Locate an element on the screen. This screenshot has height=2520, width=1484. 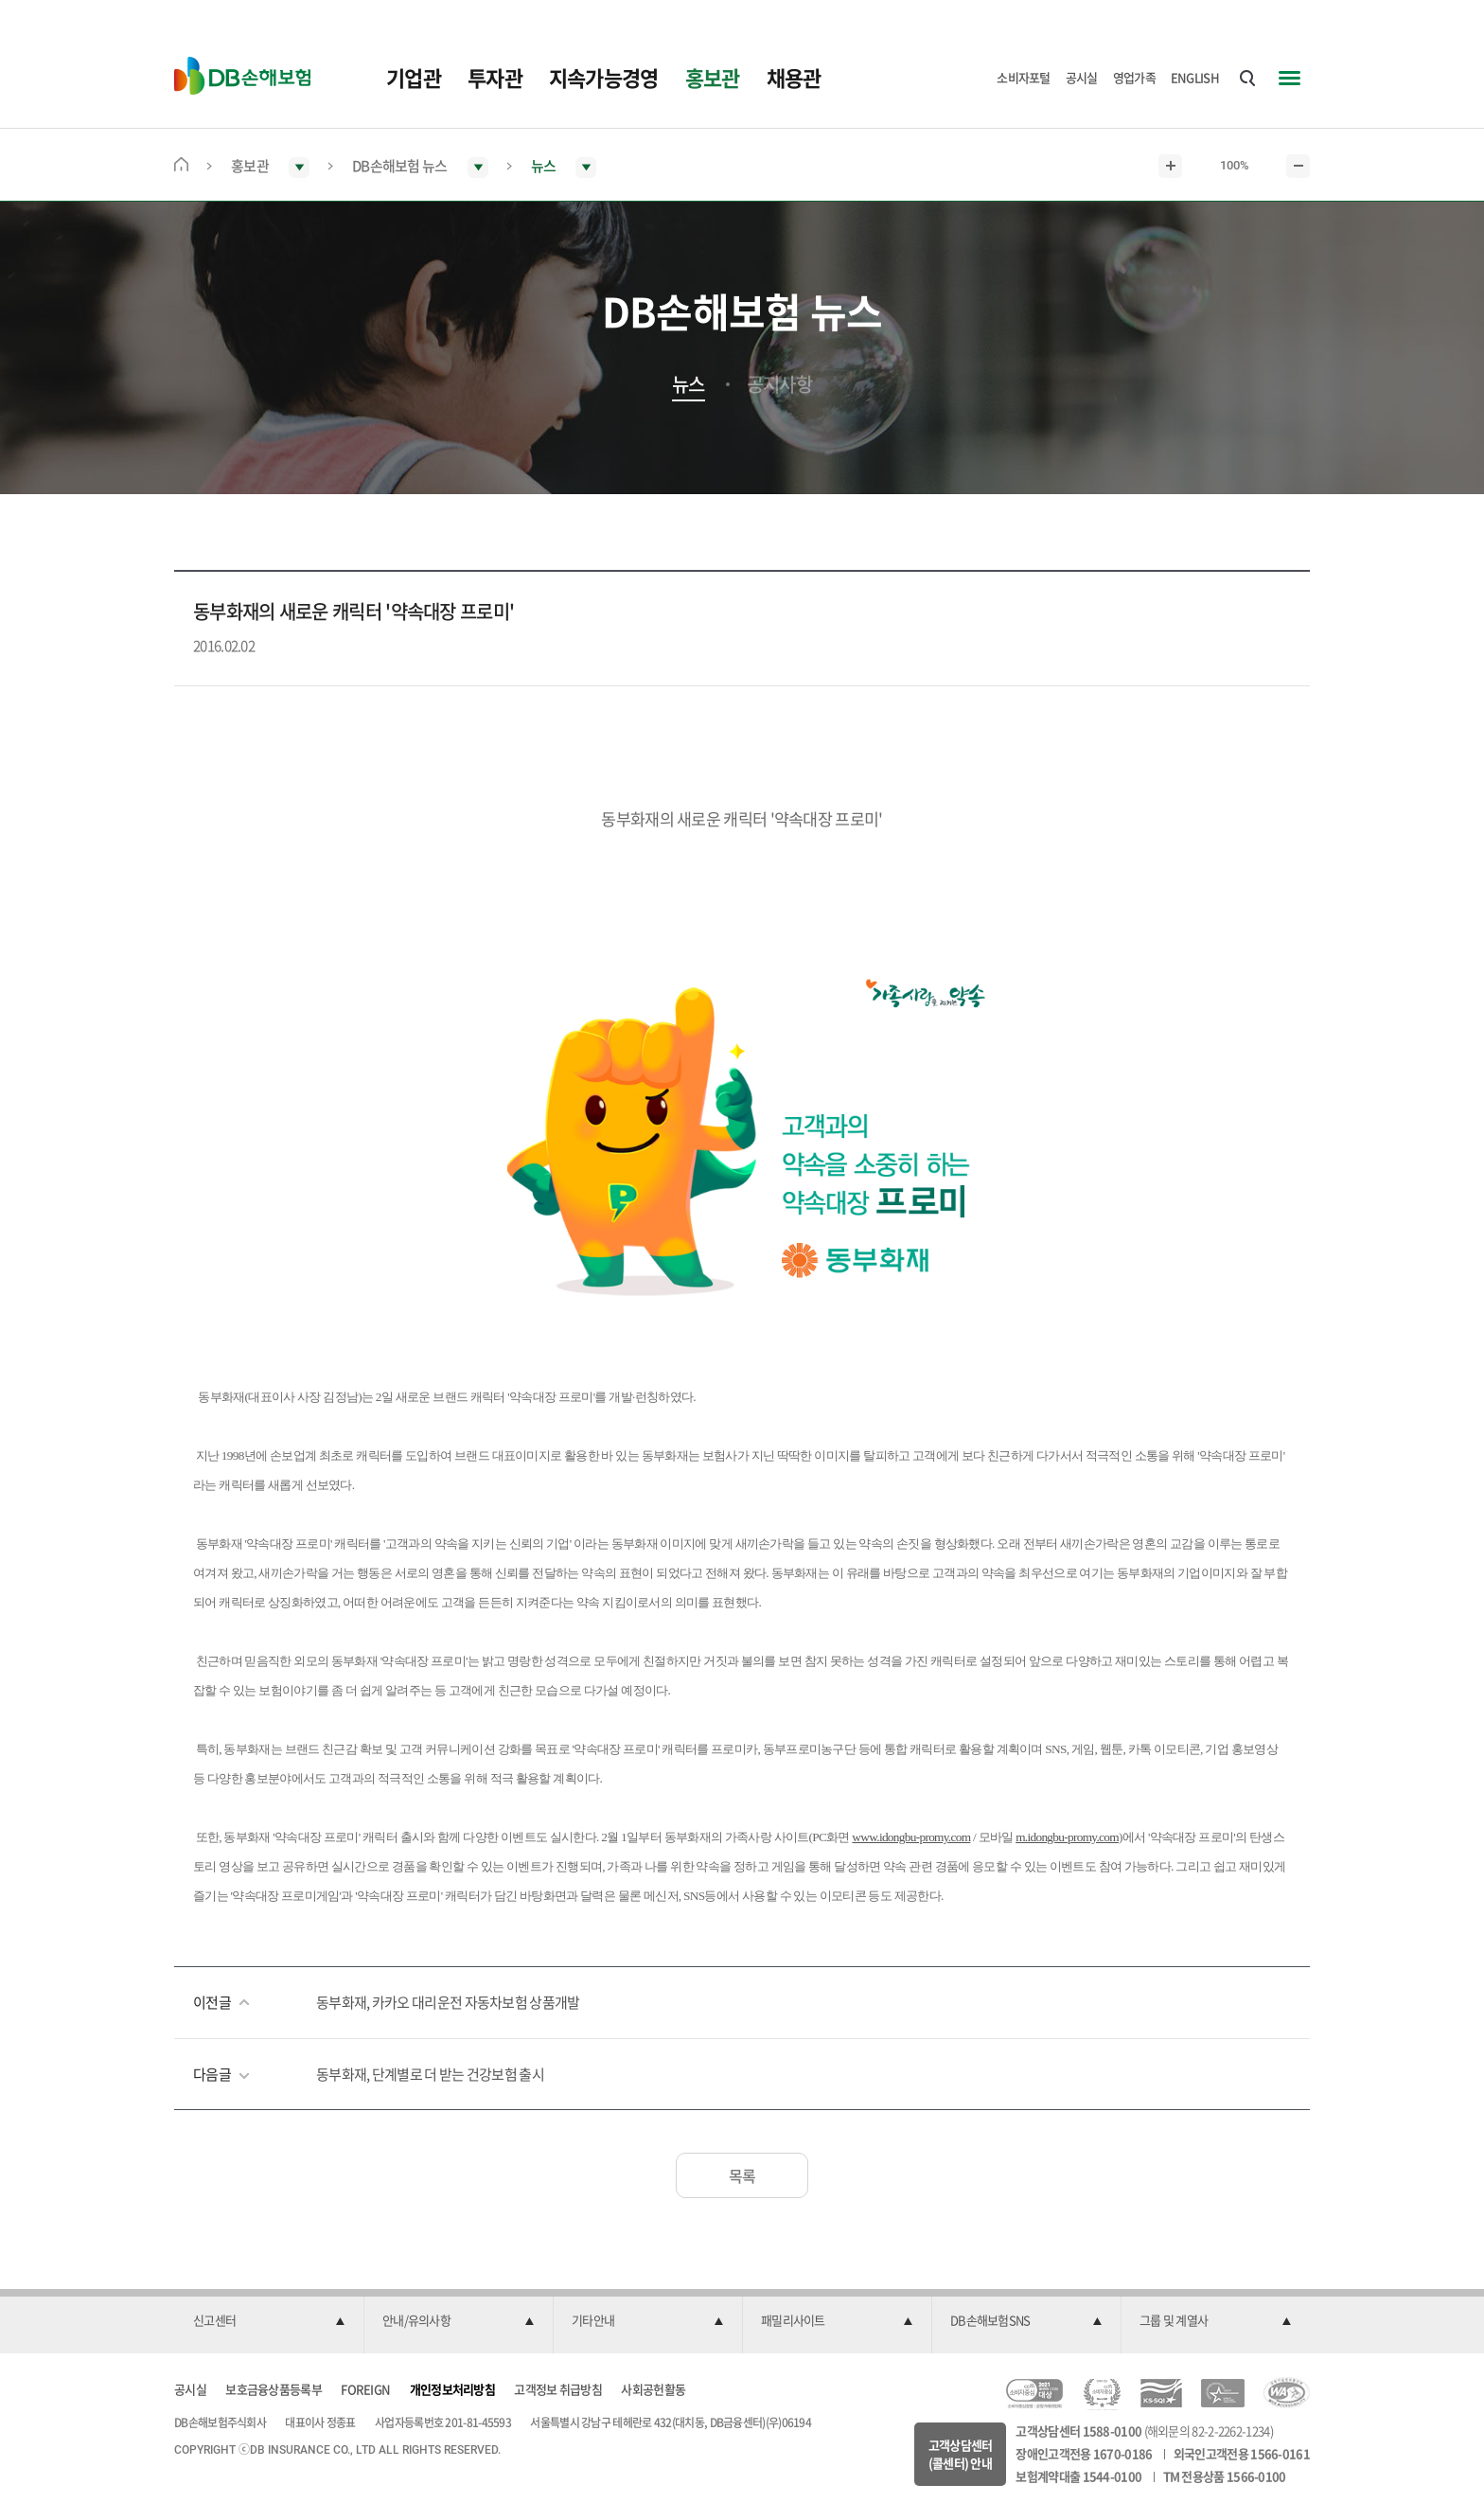
소비자포털 is located at coordinates (1024, 77).